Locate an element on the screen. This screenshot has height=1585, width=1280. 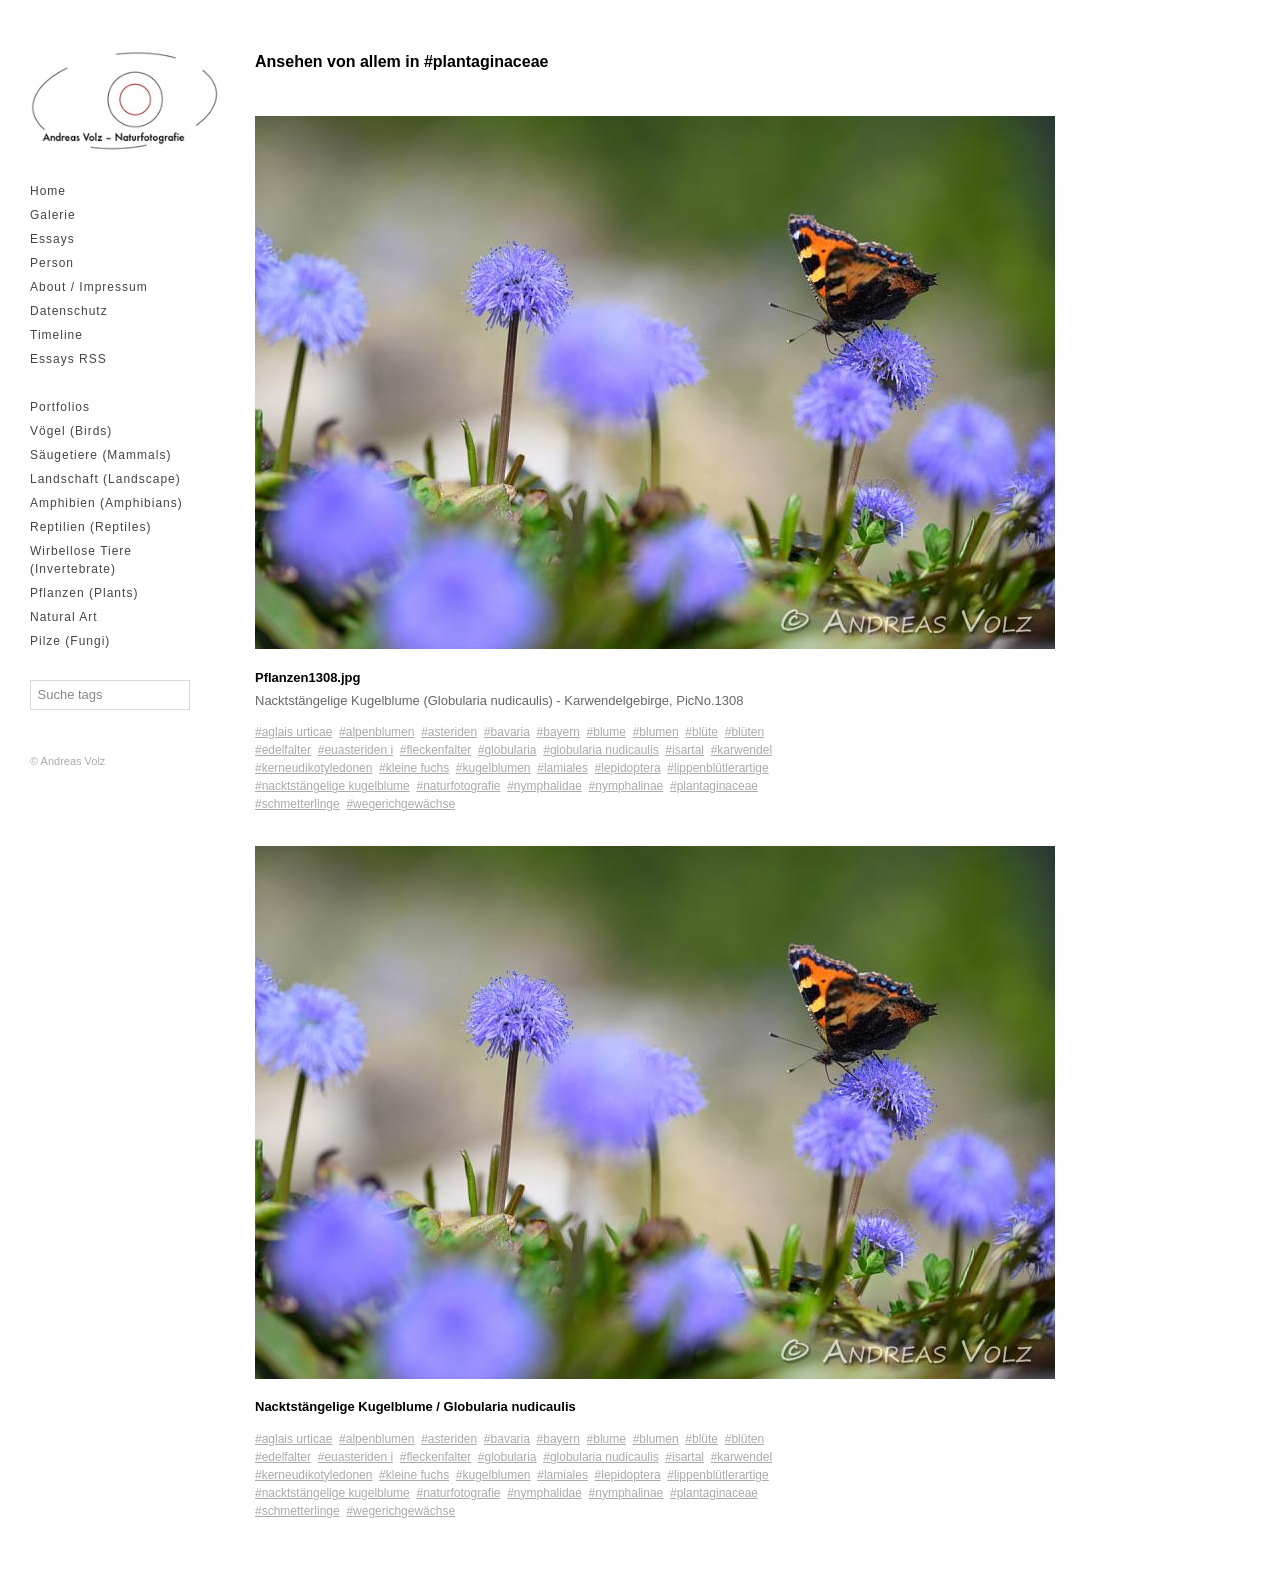
#blüten is located at coordinates (744, 732).